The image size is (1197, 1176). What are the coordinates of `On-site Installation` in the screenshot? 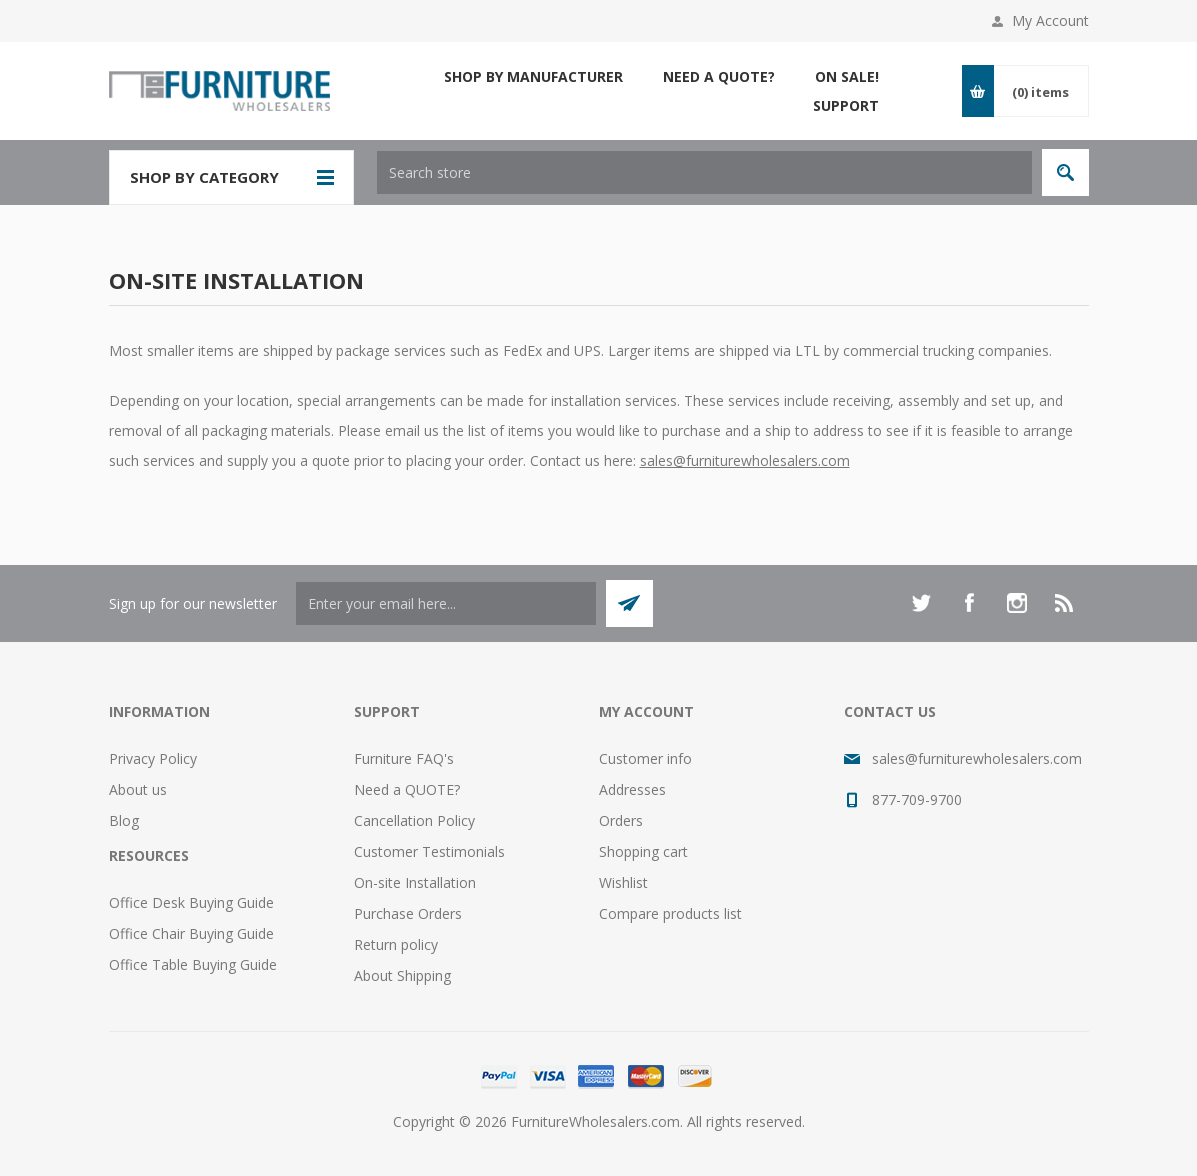 It's located at (415, 882).